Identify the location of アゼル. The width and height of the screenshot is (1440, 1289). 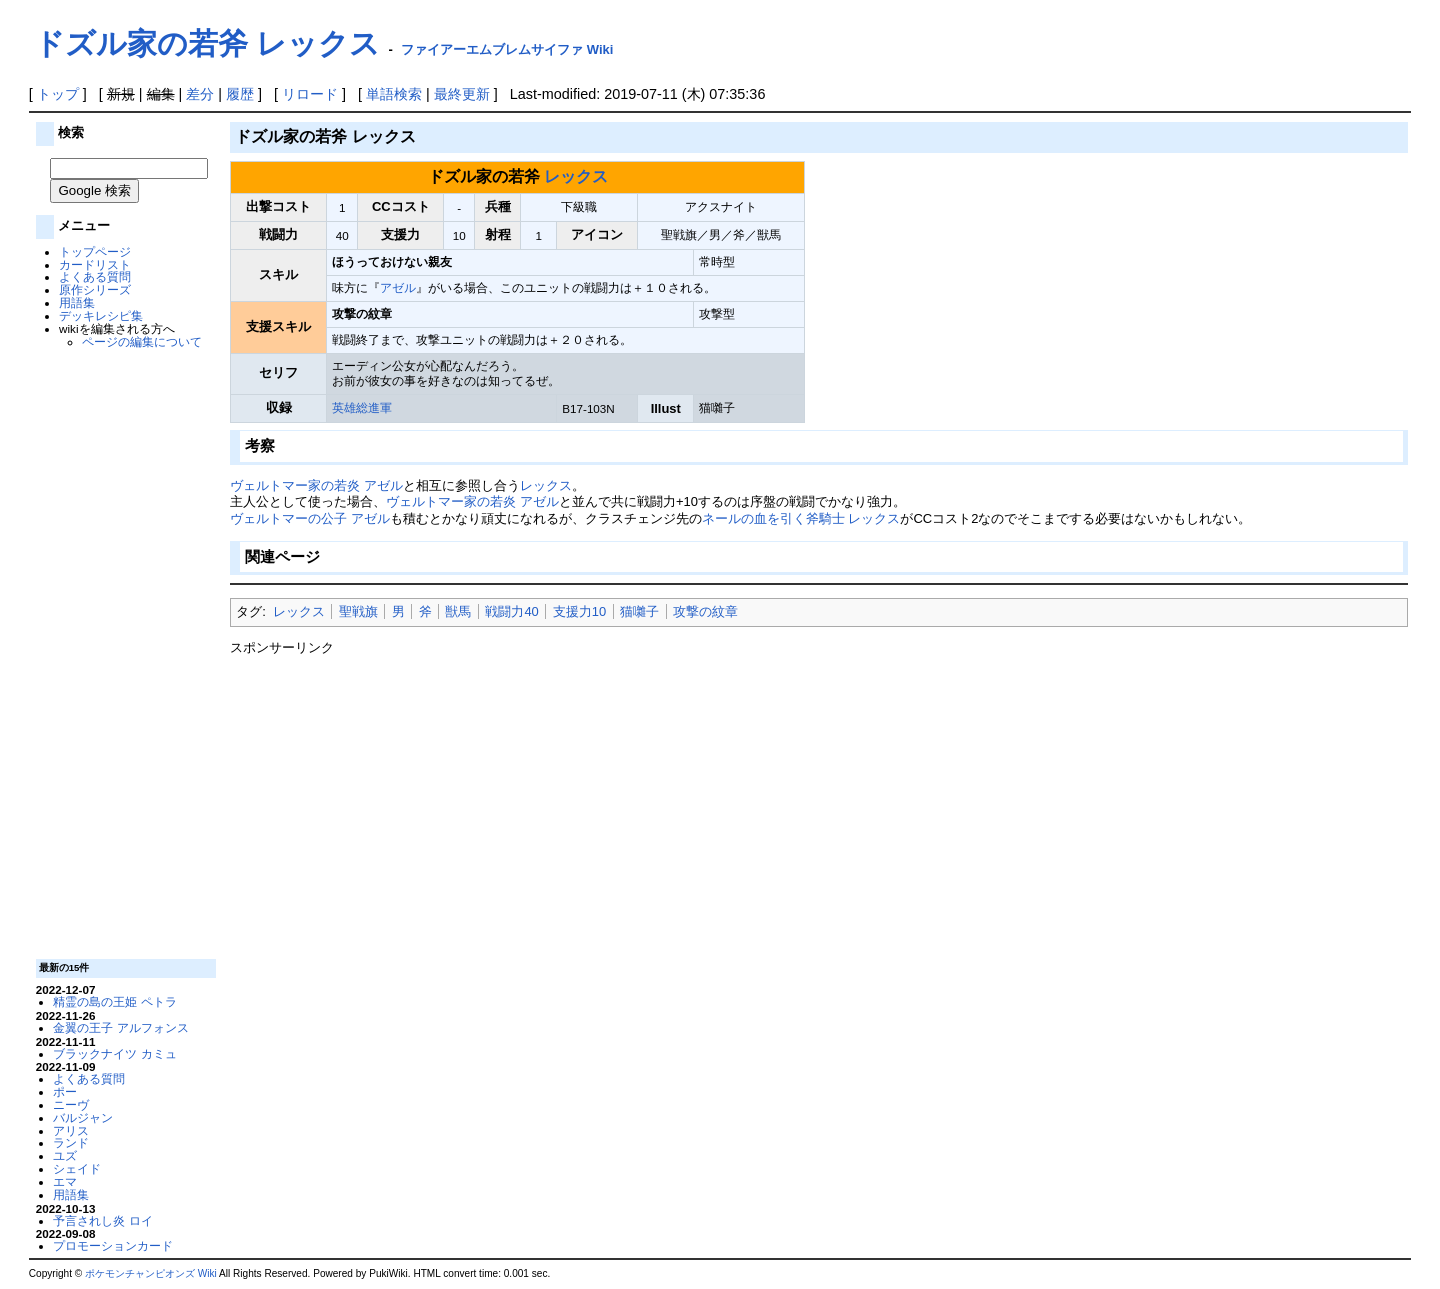
(398, 287).